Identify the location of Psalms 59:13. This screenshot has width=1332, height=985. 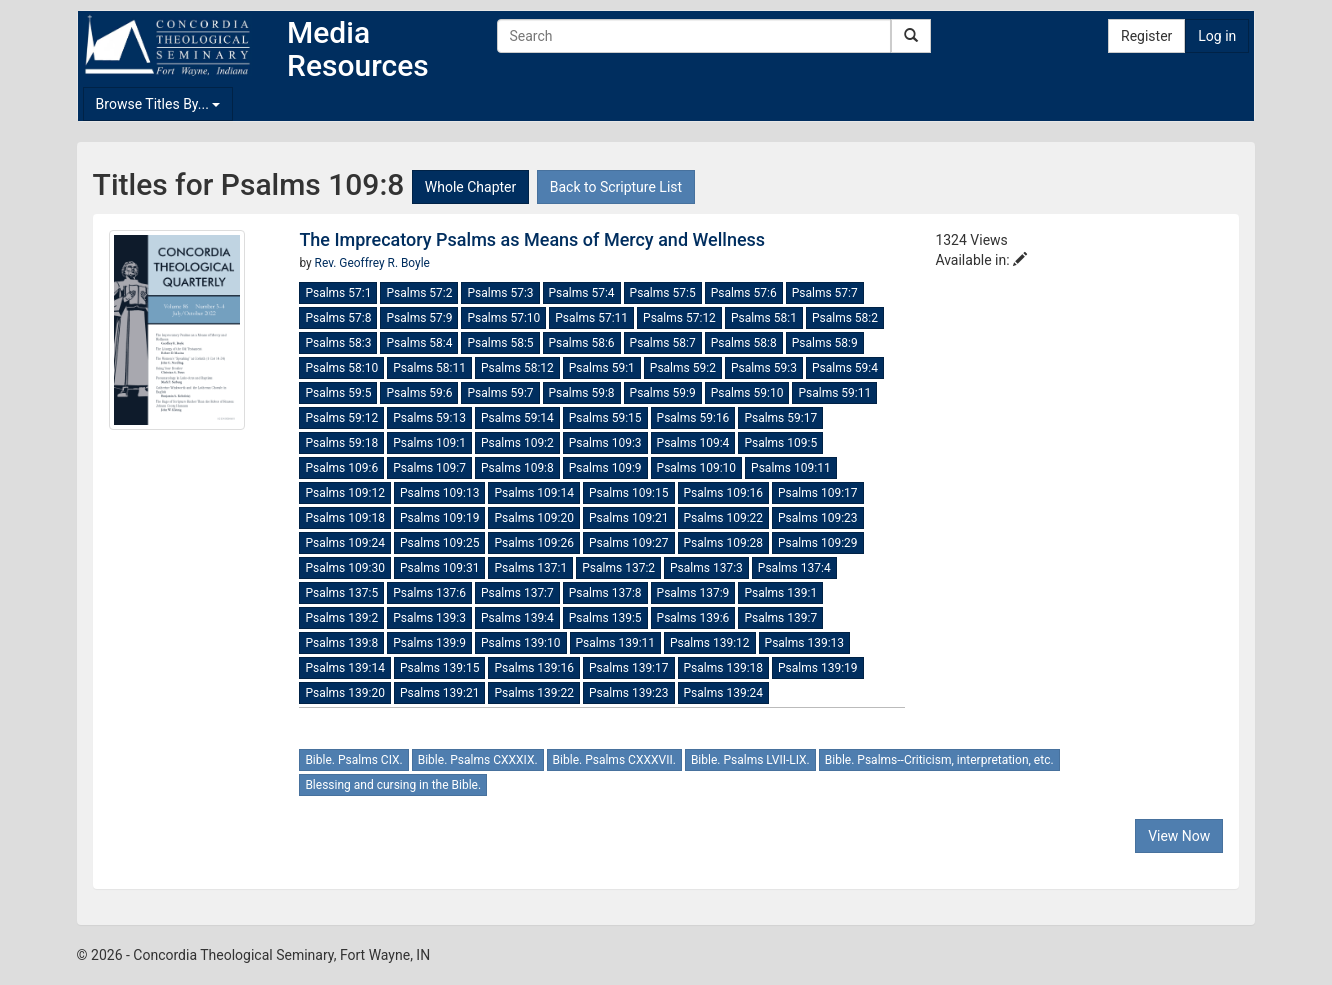
(429, 418).